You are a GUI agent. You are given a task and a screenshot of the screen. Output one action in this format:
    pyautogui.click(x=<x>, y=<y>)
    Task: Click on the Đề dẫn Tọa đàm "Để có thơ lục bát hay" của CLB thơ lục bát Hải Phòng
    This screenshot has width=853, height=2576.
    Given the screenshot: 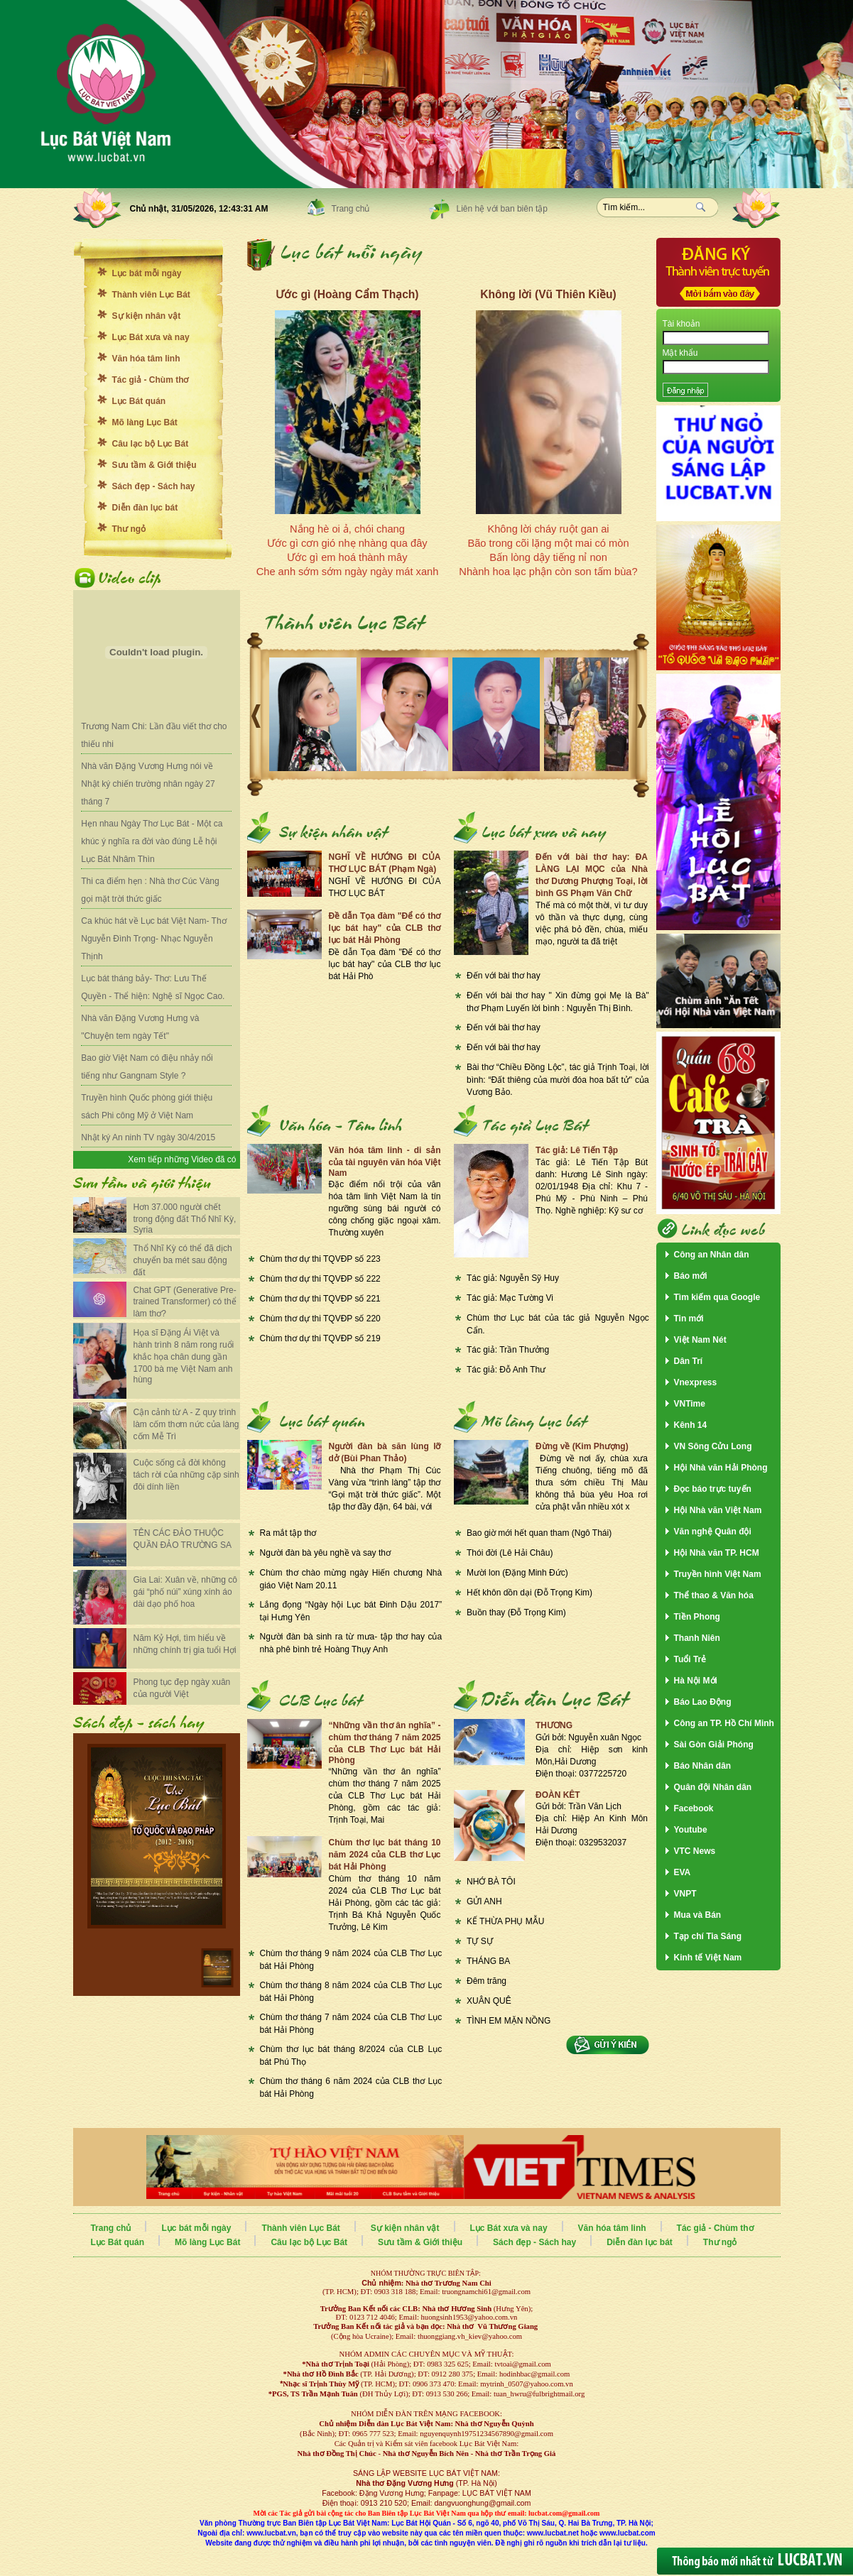 What is the action you would take?
    pyautogui.click(x=385, y=928)
    